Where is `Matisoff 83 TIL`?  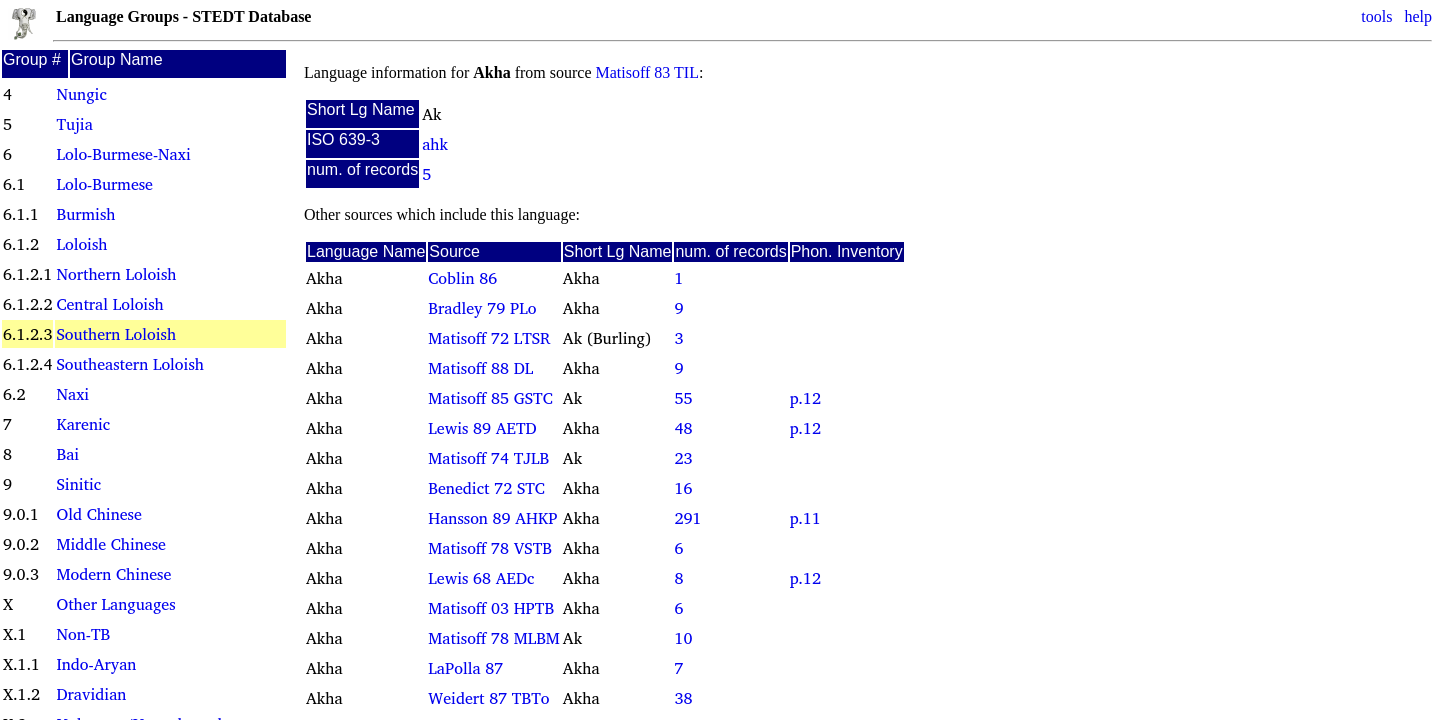
Matisoff 83 TIL is located at coordinates (647, 72).